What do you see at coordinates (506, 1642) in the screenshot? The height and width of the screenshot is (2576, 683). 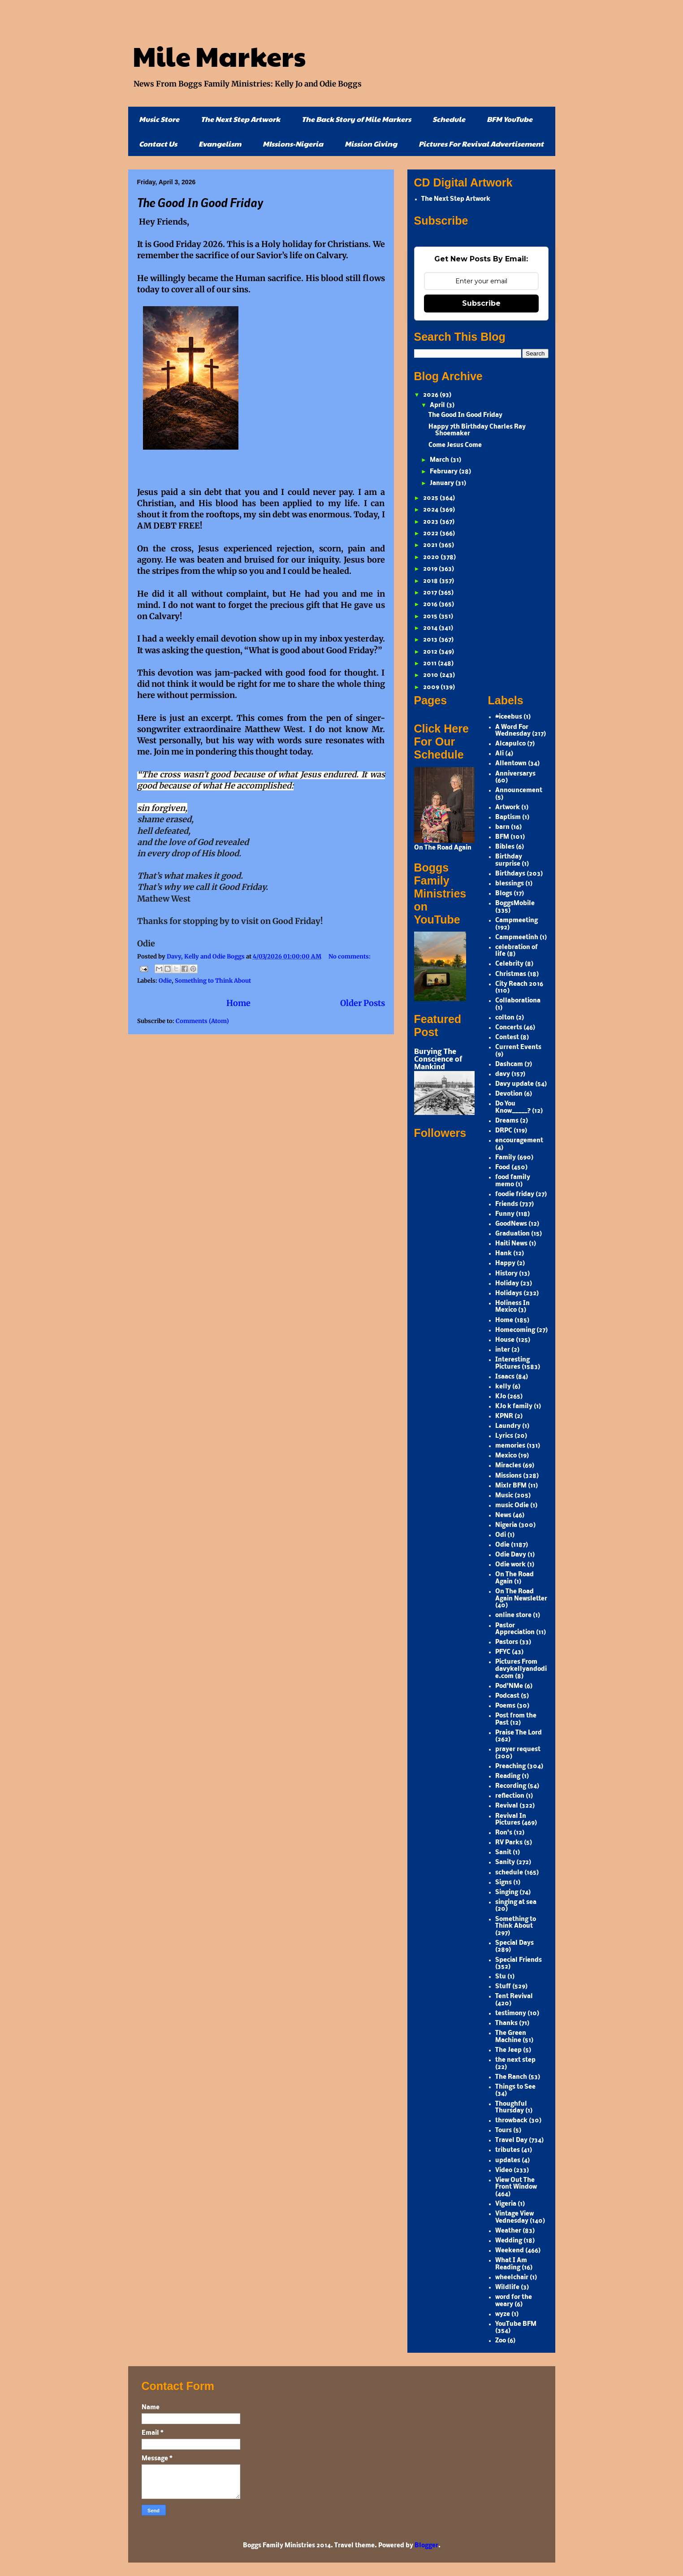 I see `Pastors` at bounding box center [506, 1642].